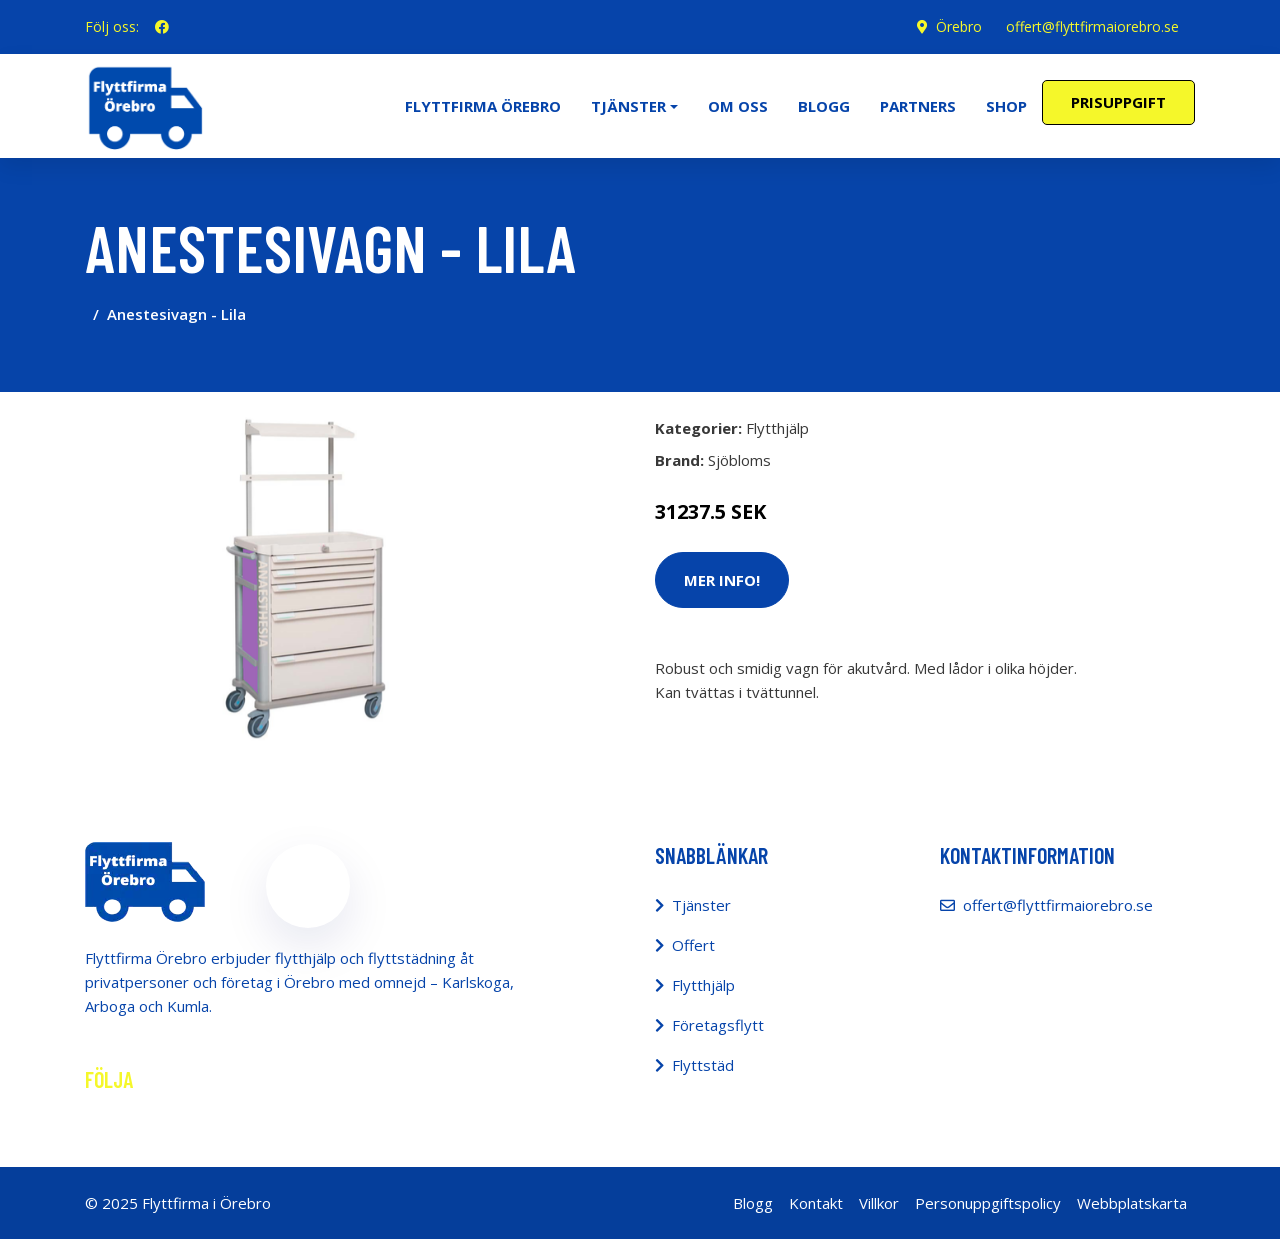 The height and width of the screenshot is (1239, 1280). I want to click on Tjänster, so click(701, 905).